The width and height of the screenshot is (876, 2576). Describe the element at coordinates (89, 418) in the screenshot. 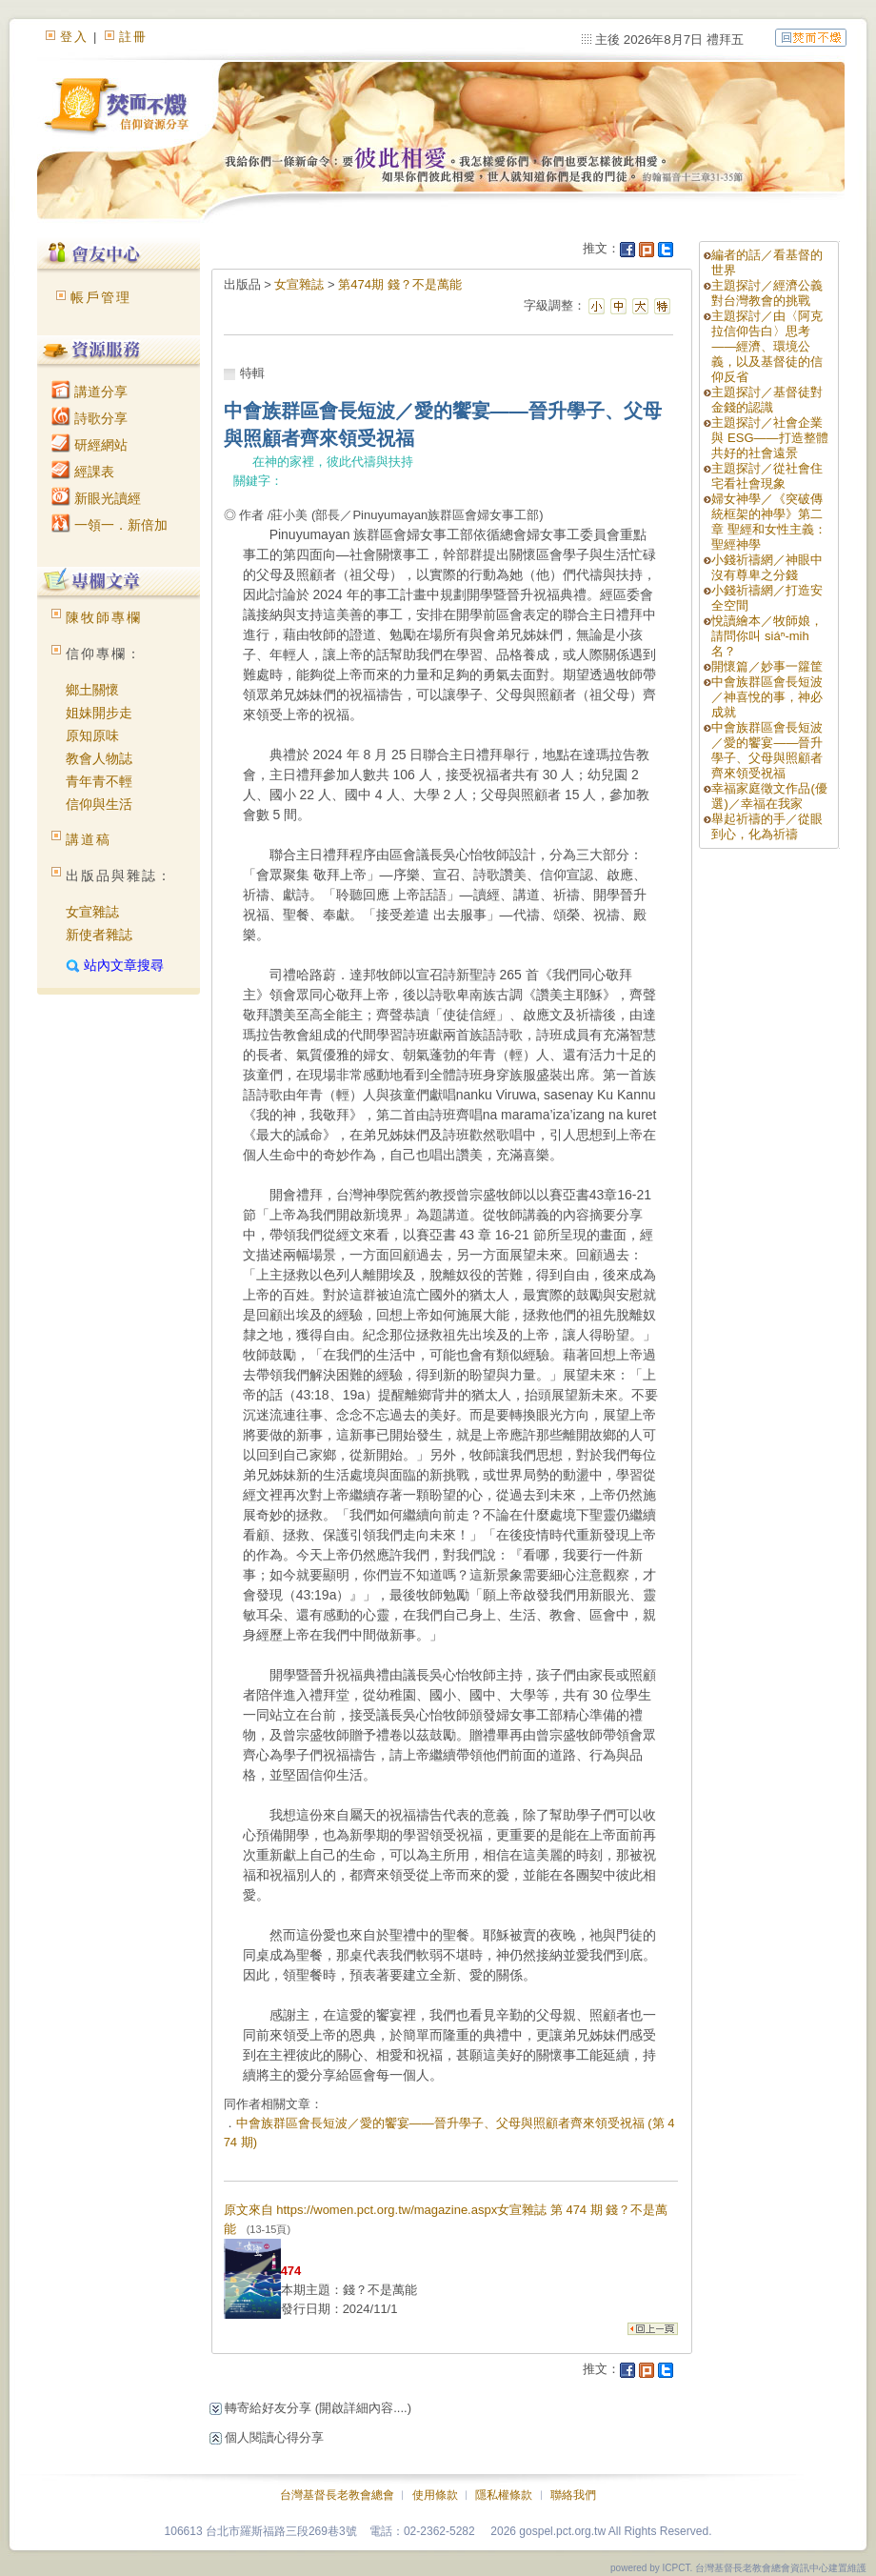

I see `詩歌分享` at that location.